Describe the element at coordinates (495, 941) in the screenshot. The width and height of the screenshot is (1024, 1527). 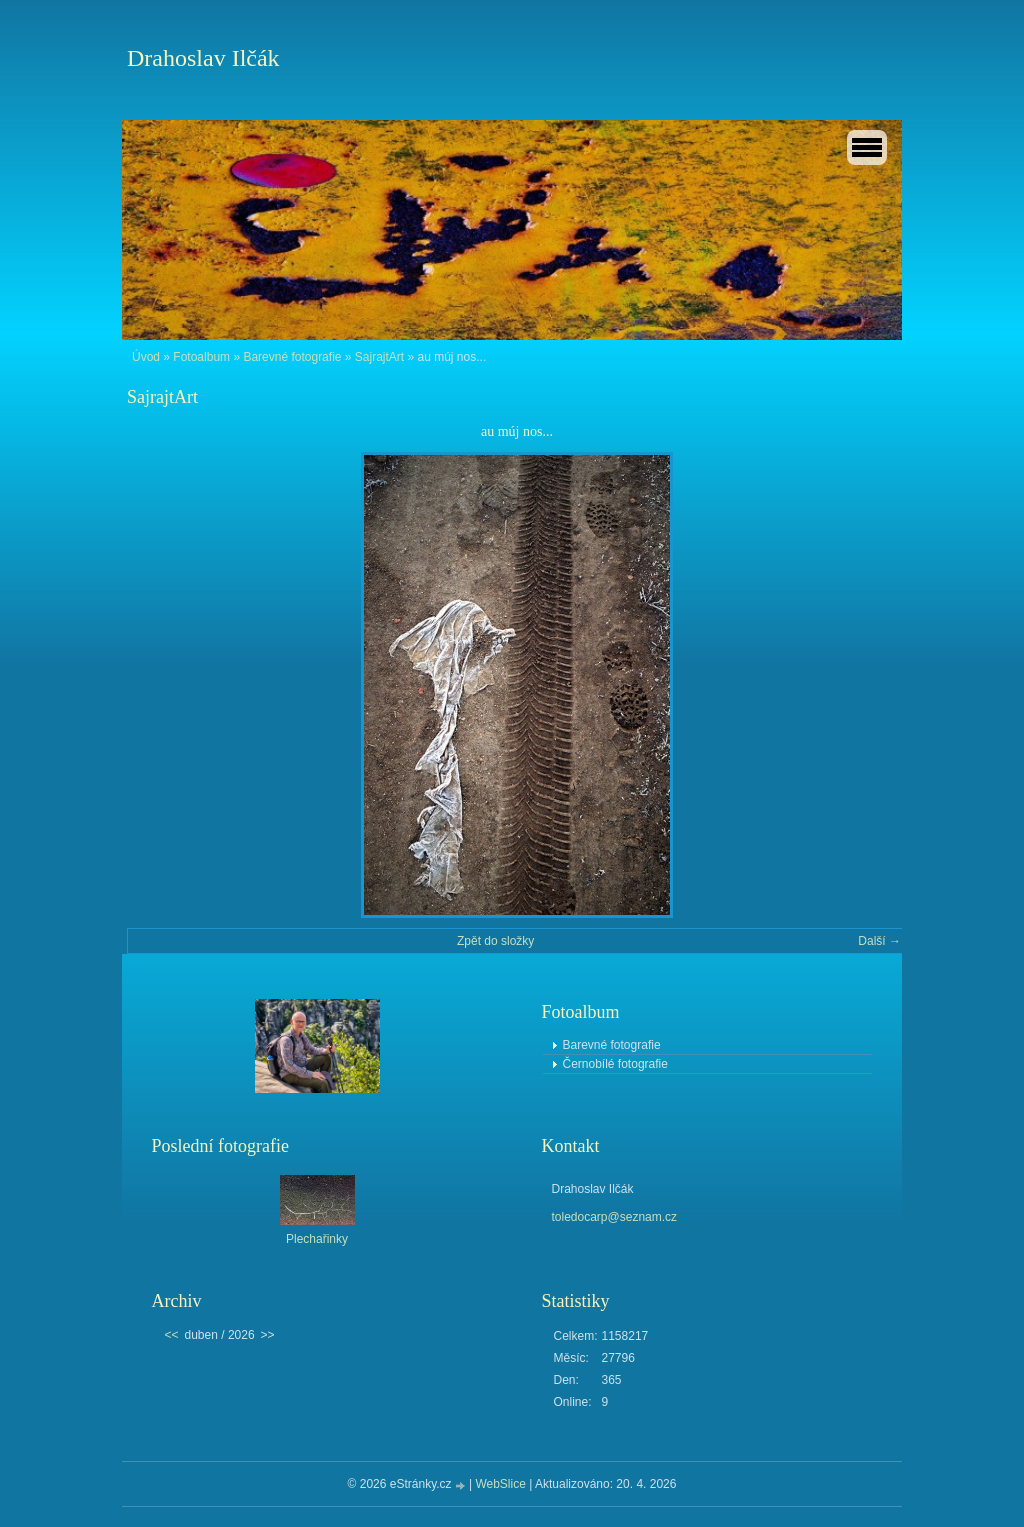
I see `Zpět do složky` at that location.